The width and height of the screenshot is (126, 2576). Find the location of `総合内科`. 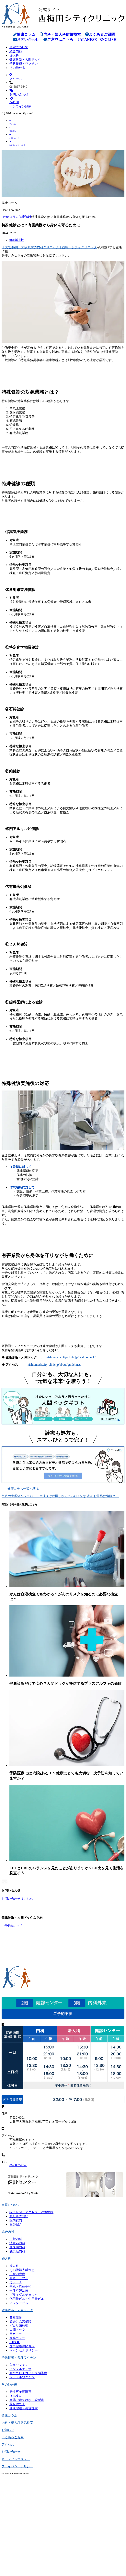

総合内科 is located at coordinates (15, 51).